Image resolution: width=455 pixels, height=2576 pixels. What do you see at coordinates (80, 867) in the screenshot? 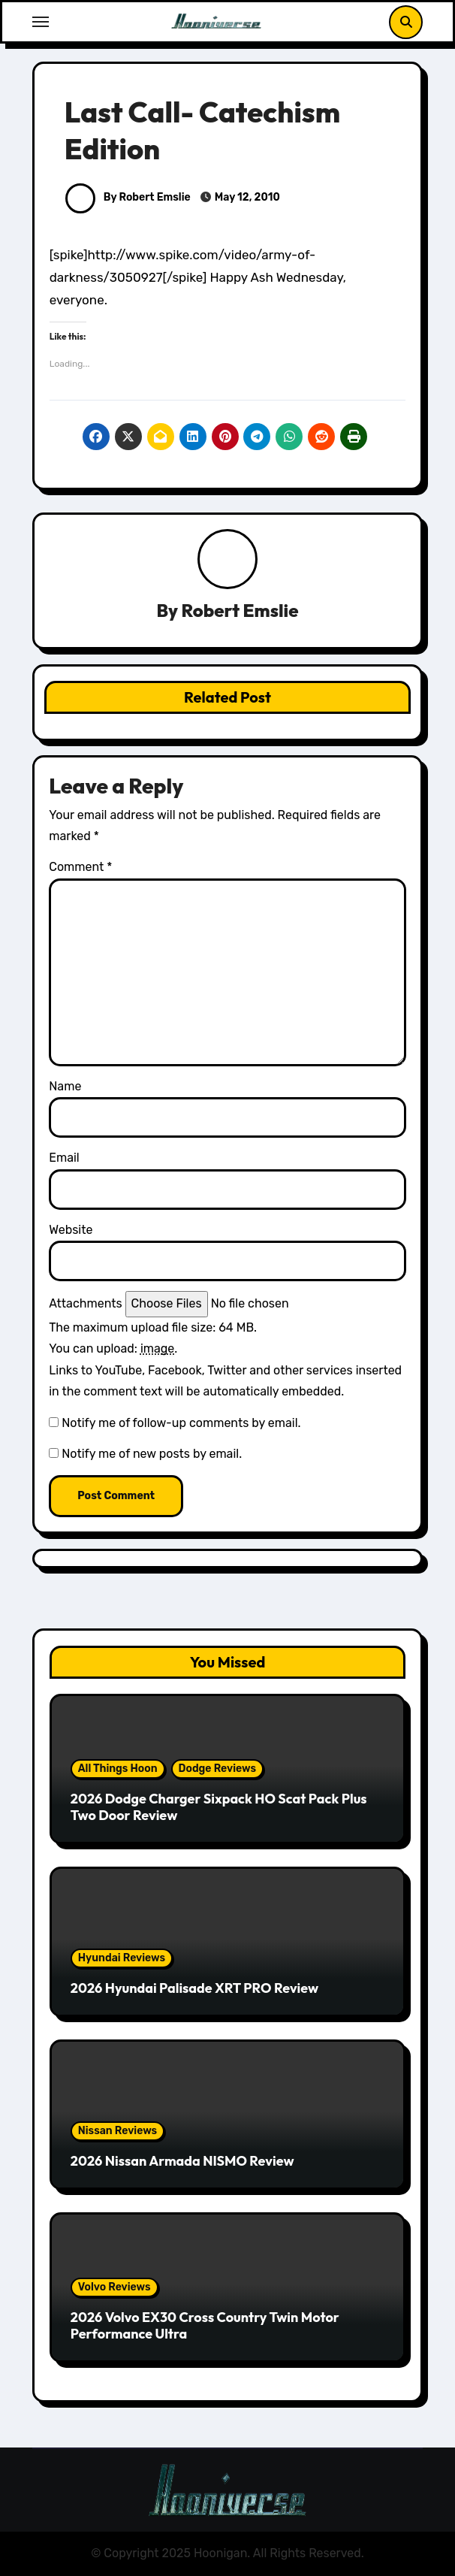
I see `Comment` at bounding box center [80, 867].